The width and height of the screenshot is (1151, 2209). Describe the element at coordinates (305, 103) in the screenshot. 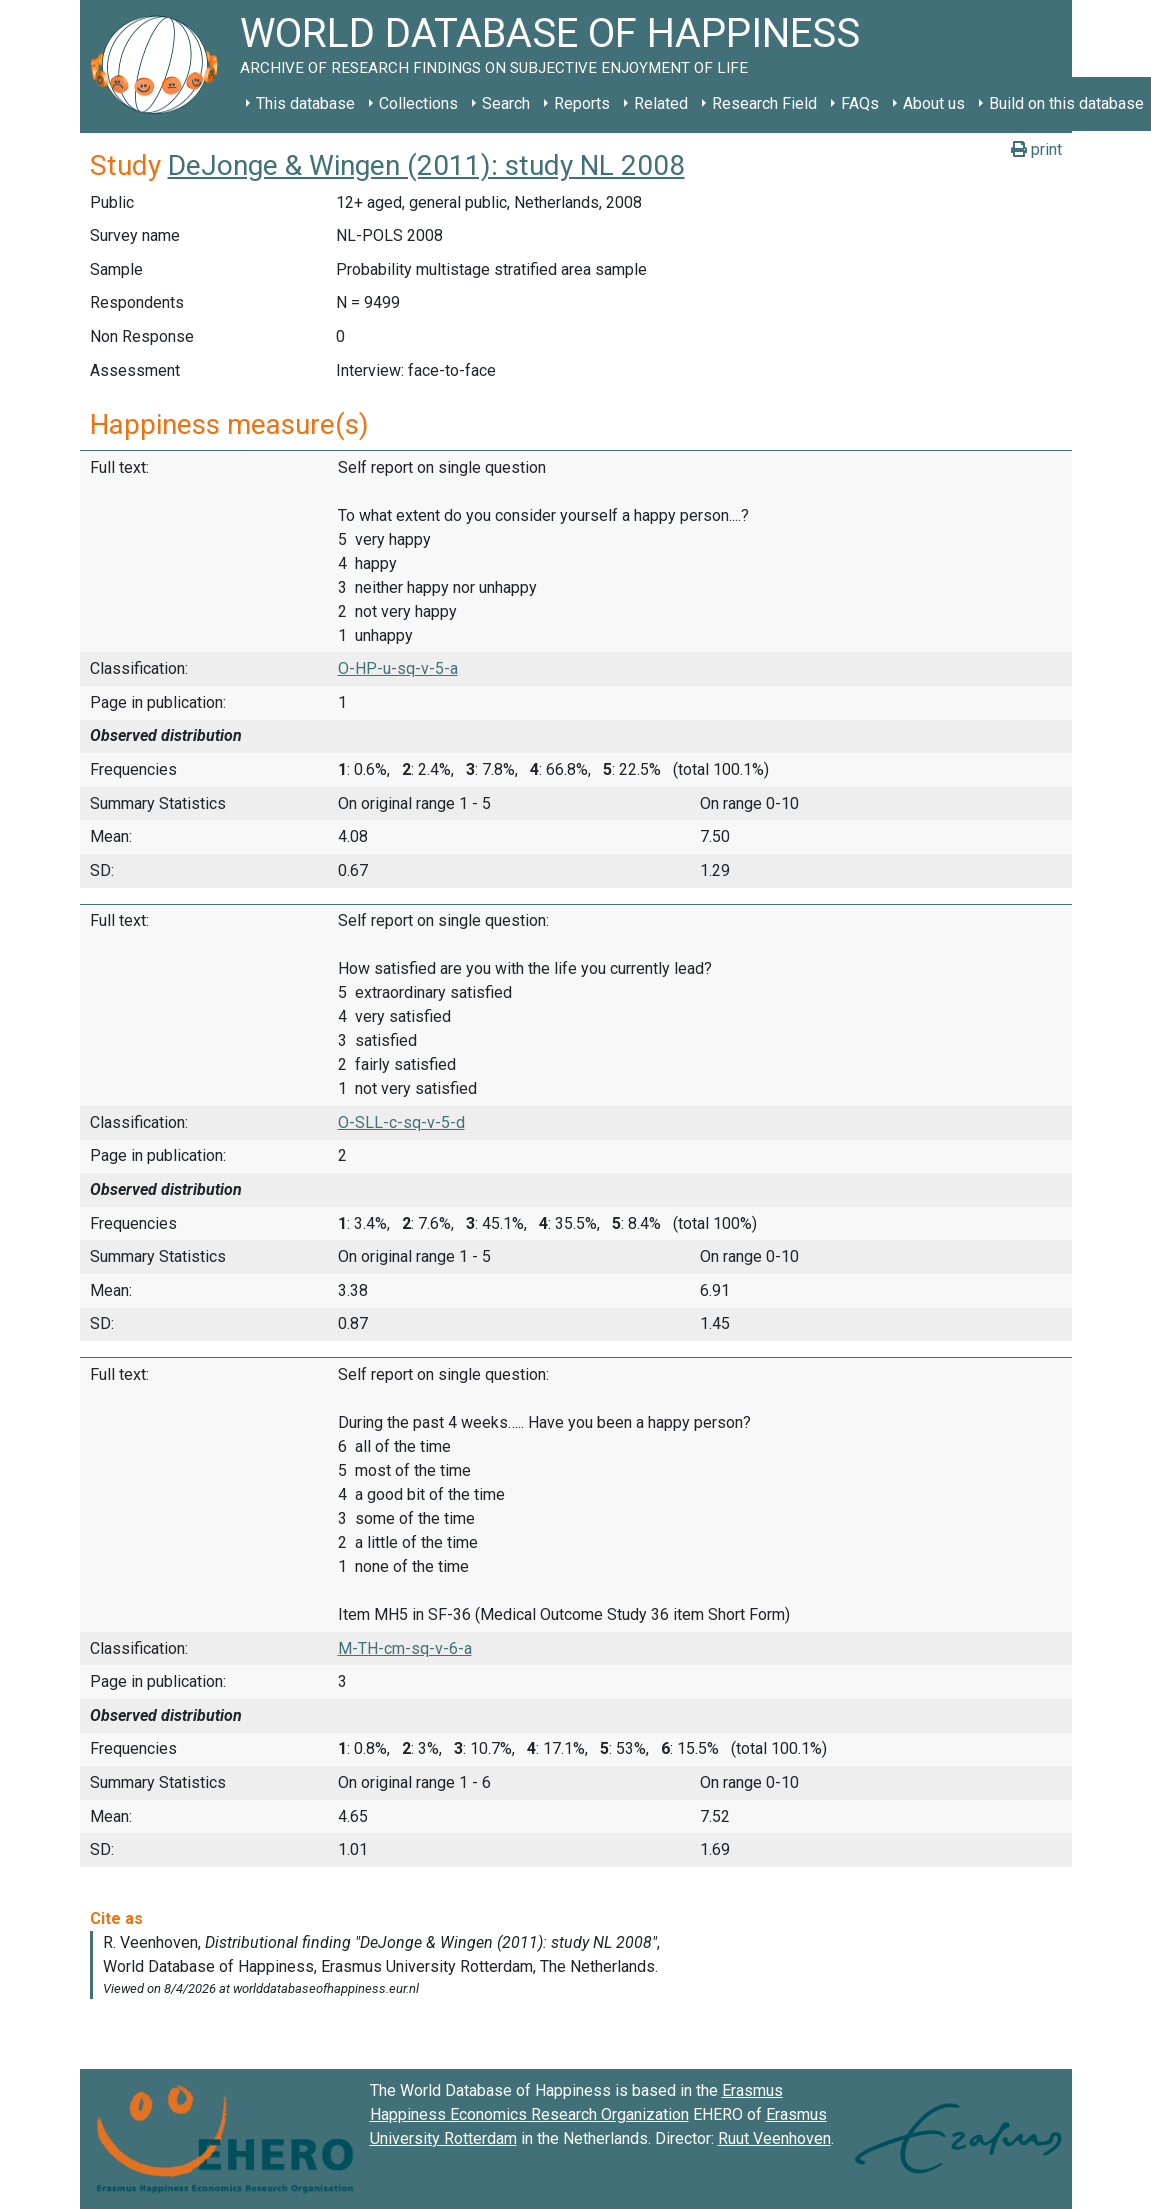

I see `This database` at that location.